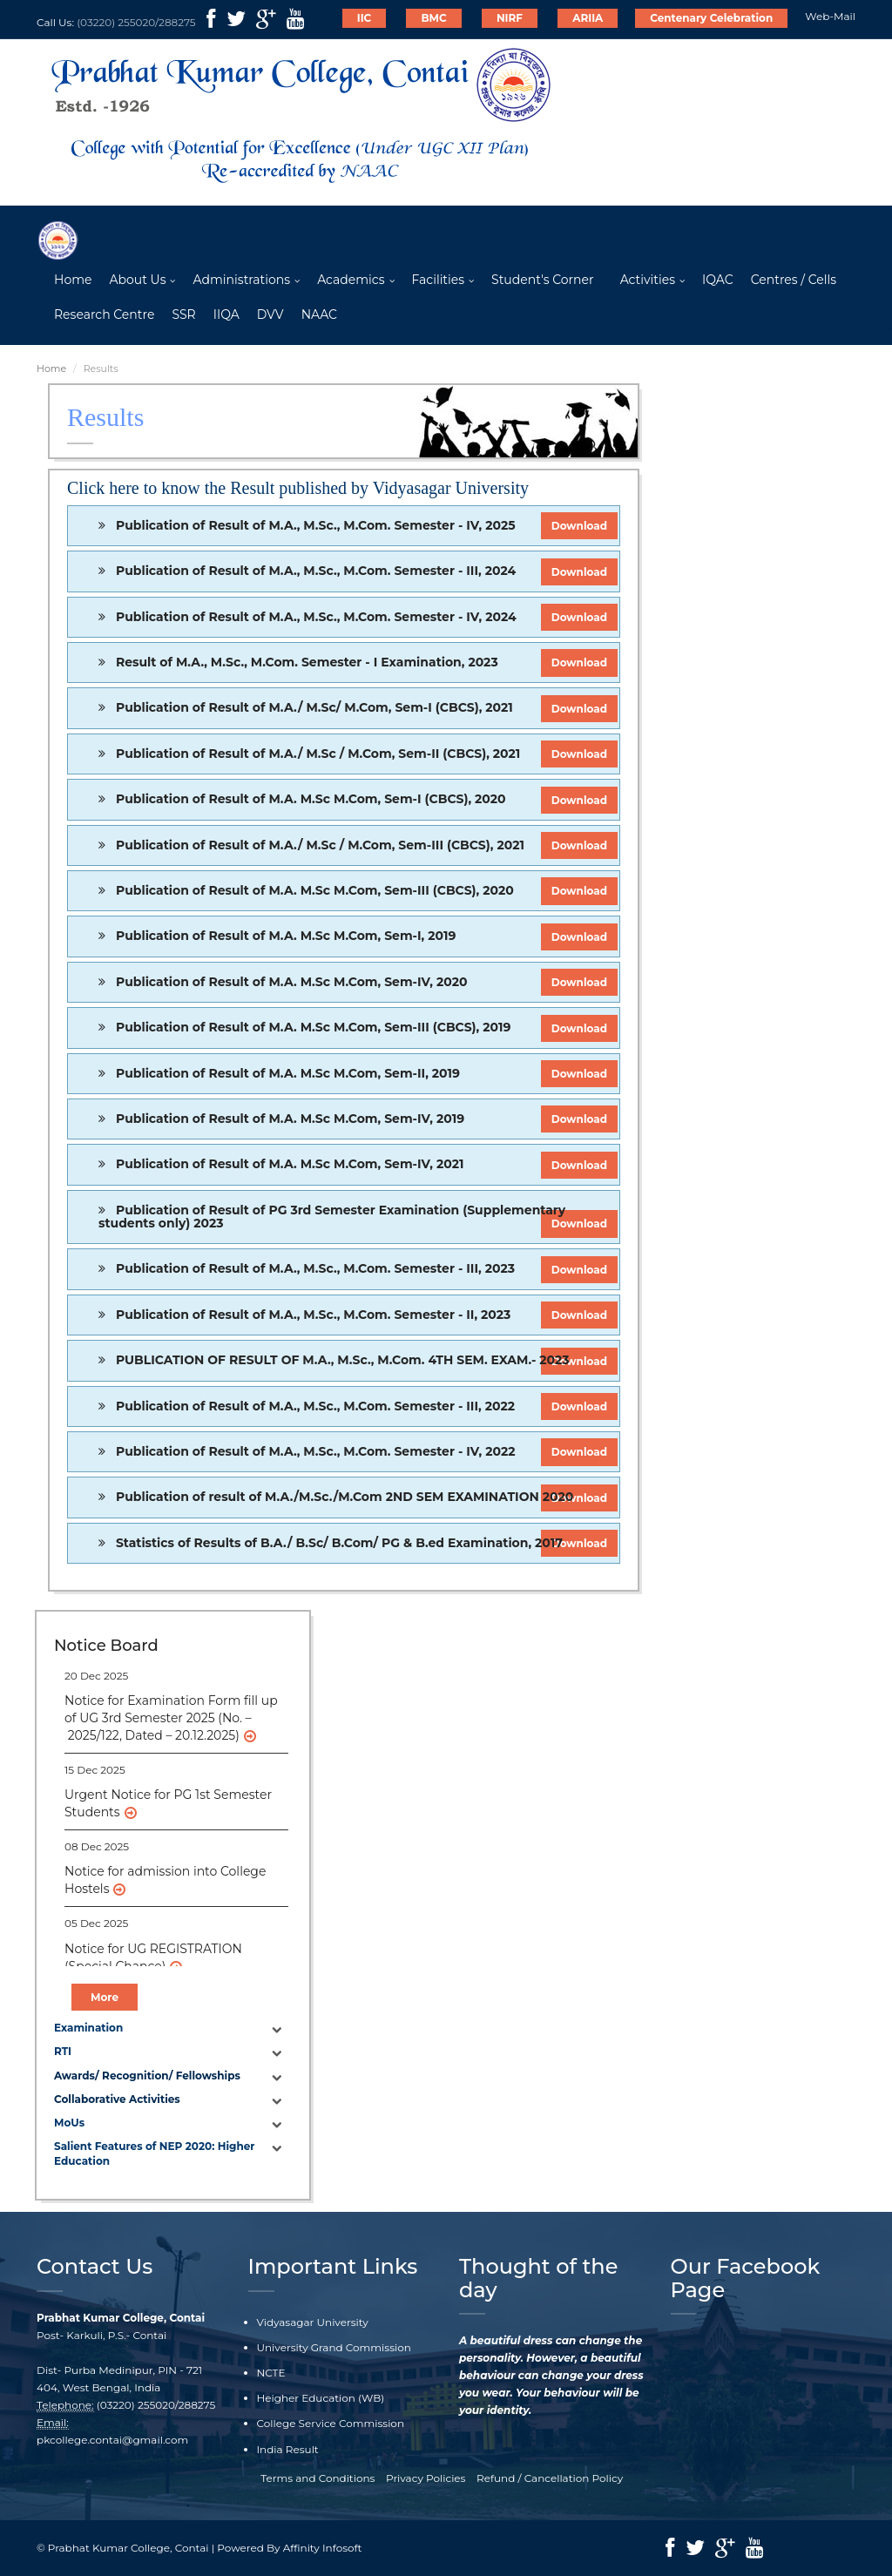  Describe the element at coordinates (549, 2478) in the screenshot. I see `Refund / Cancellation Policy` at that location.